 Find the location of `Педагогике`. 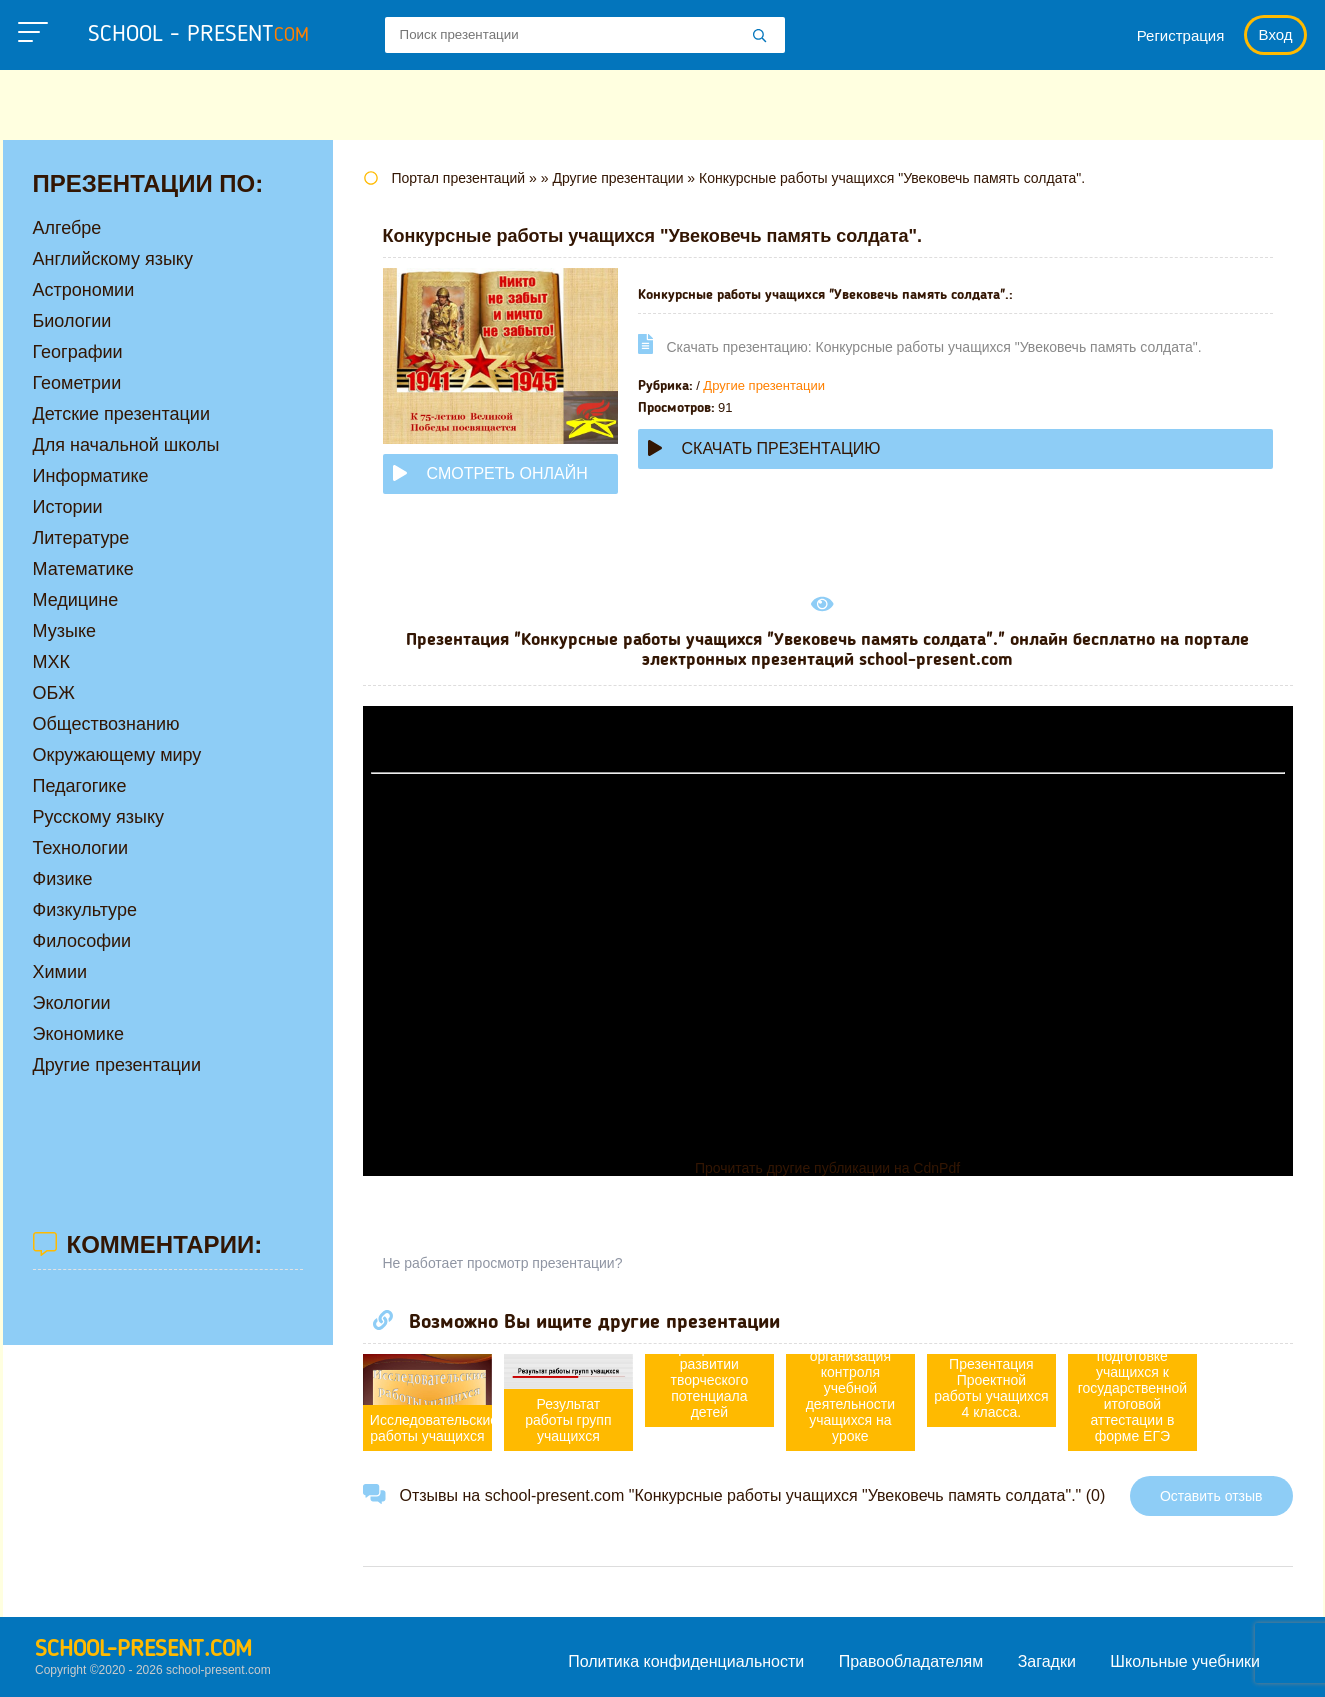

Педагогике is located at coordinates (80, 786).